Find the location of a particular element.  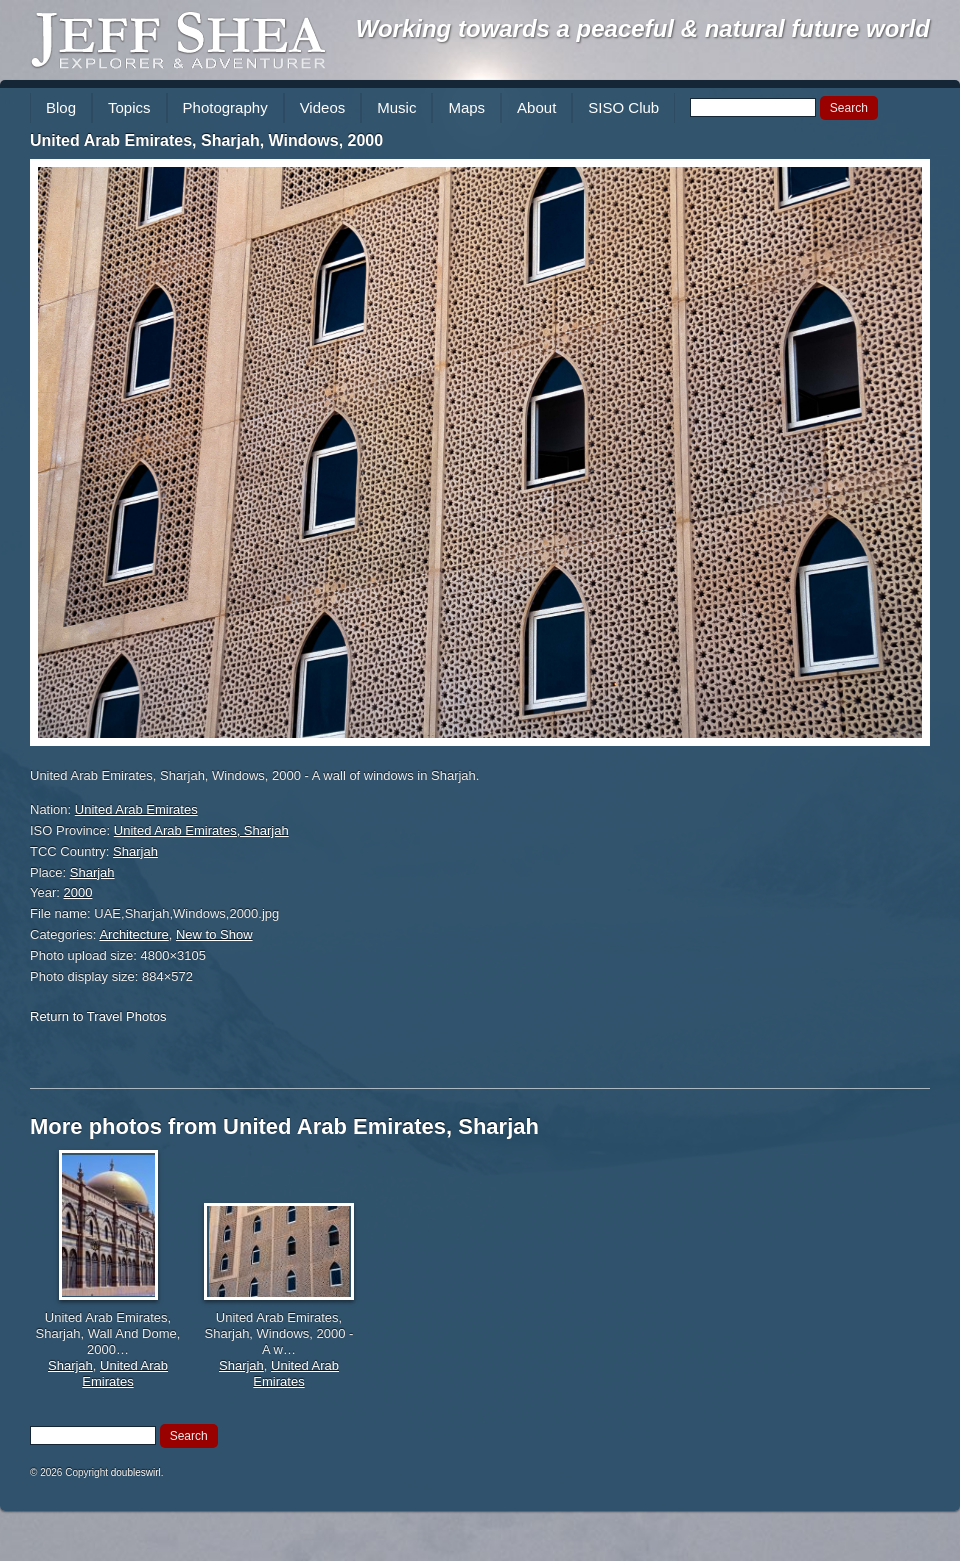

United Arab Emirates, Sharjah is located at coordinates (201, 830).